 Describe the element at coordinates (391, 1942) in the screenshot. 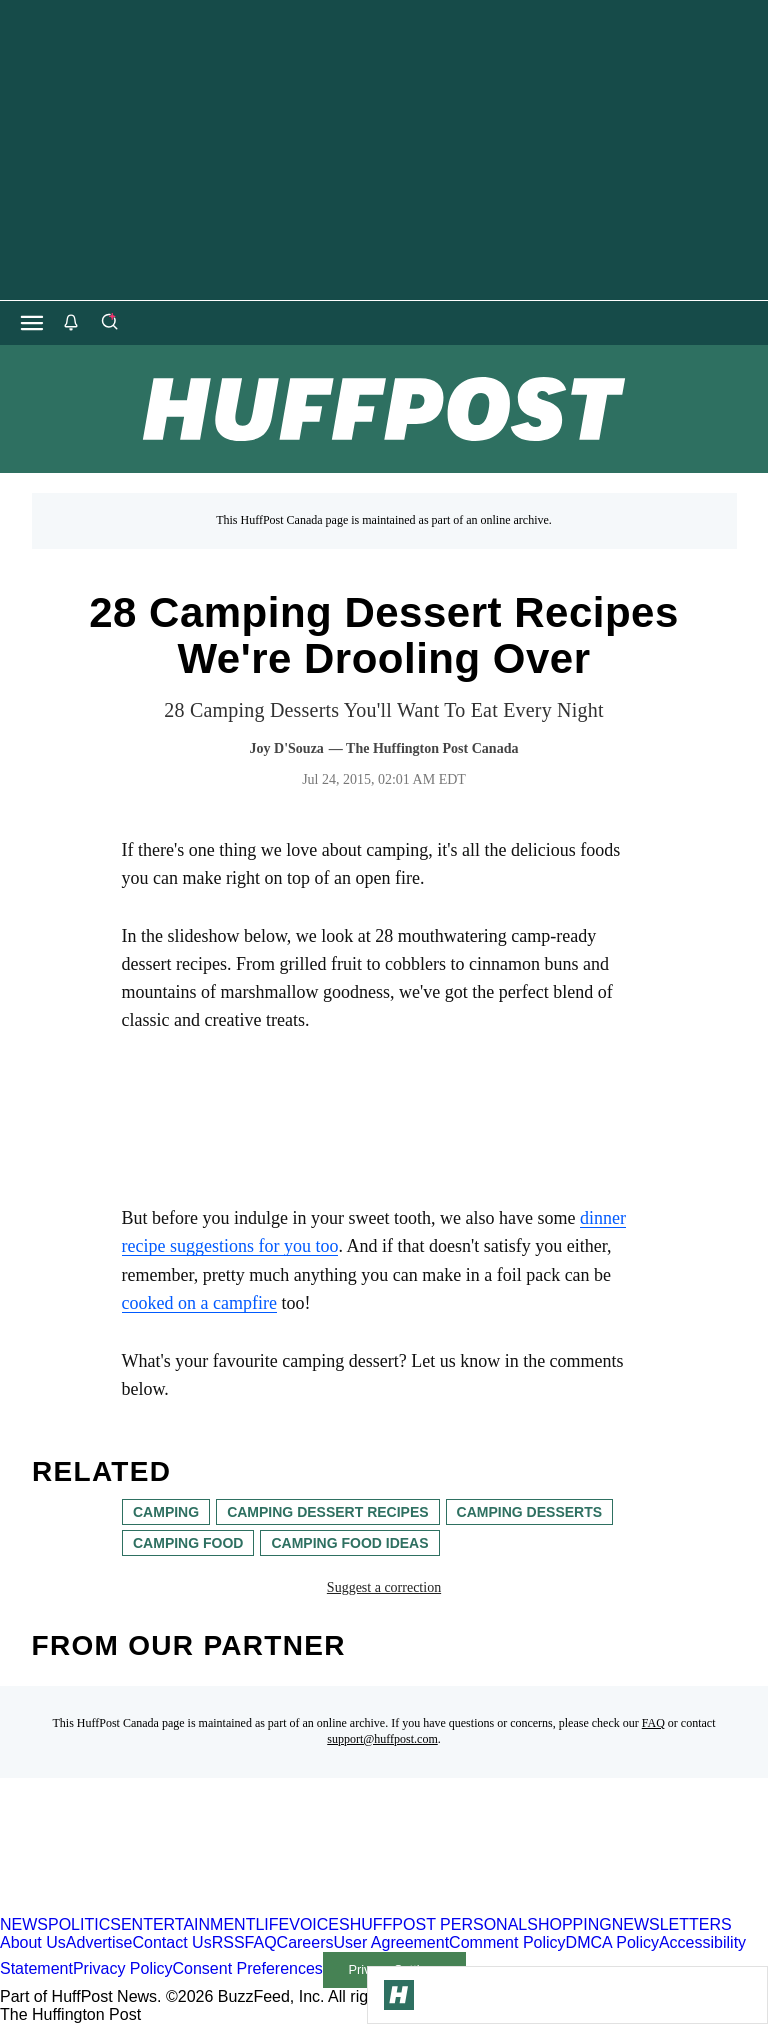

I see `User Agreement` at that location.